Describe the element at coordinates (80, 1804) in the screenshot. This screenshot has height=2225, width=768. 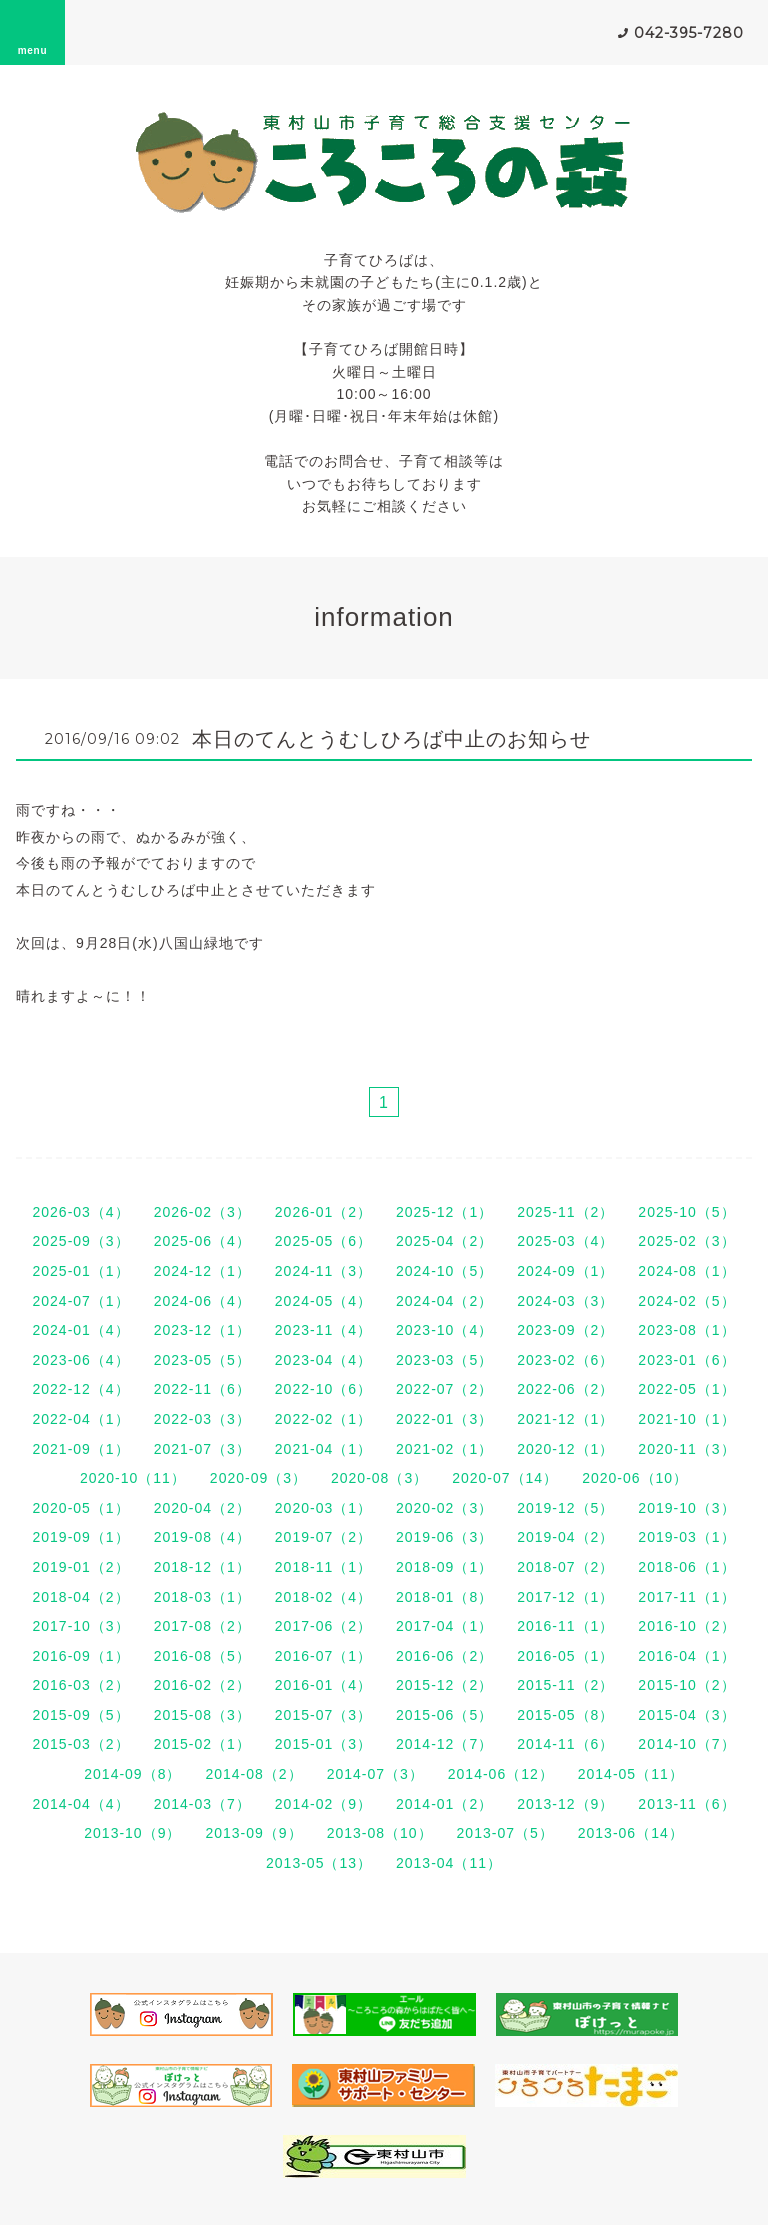
I see `2014-04（4）` at that location.